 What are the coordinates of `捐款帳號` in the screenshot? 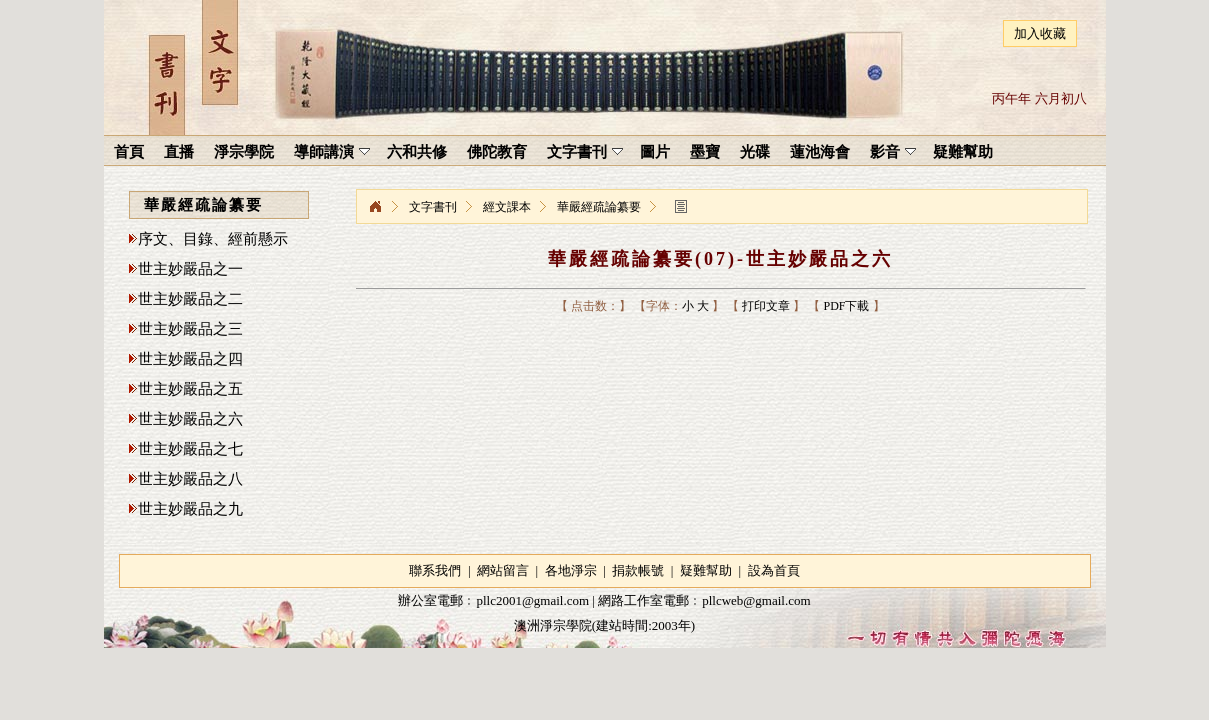 It's located at (638, 570).